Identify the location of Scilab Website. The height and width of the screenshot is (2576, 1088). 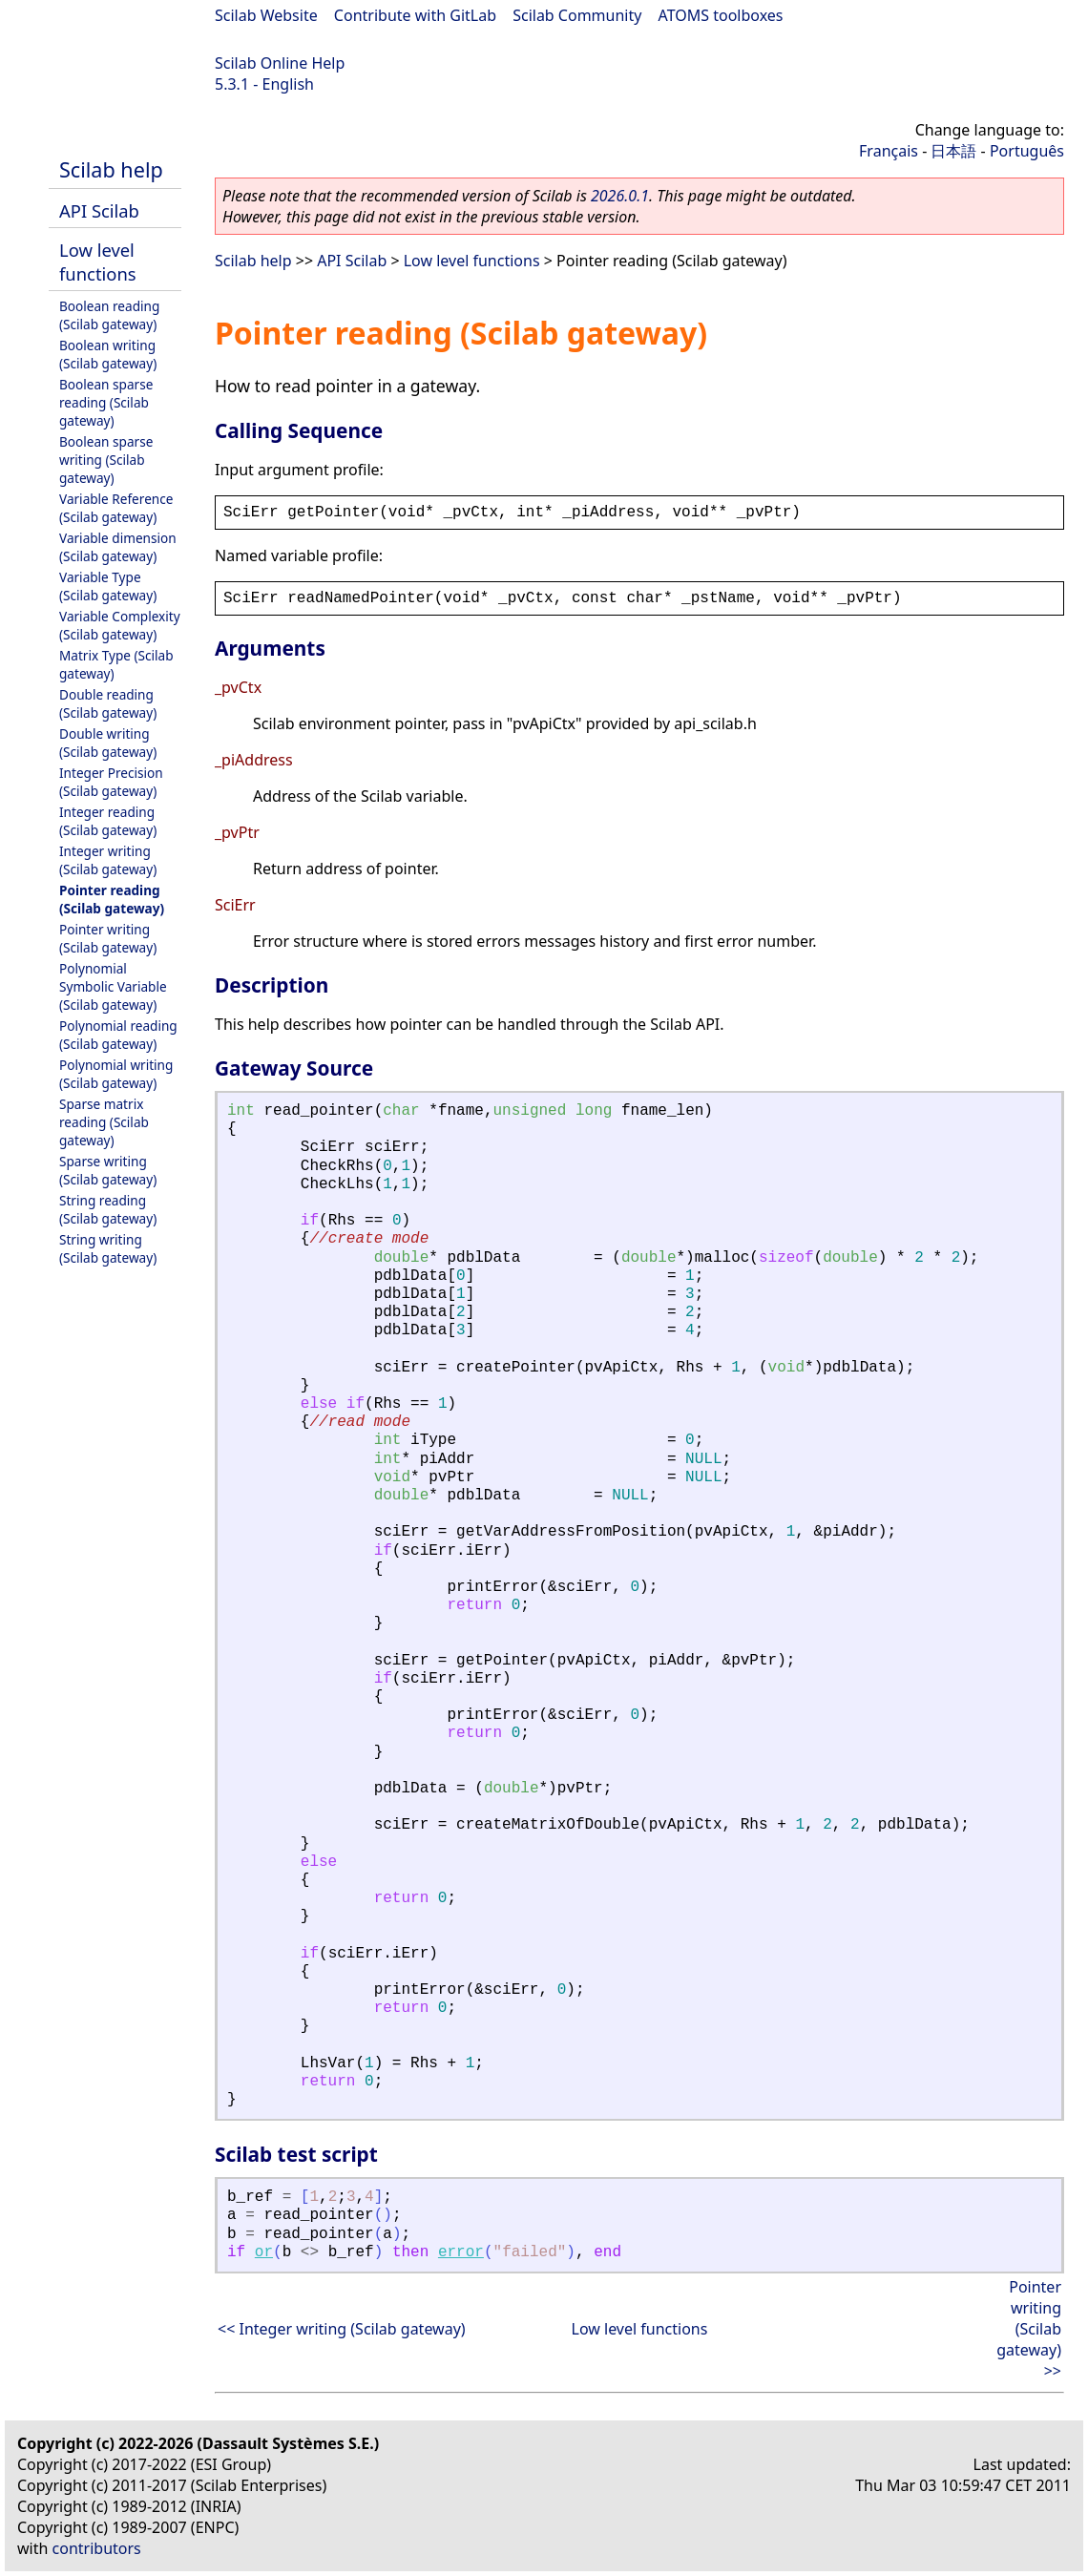
(266, 15).